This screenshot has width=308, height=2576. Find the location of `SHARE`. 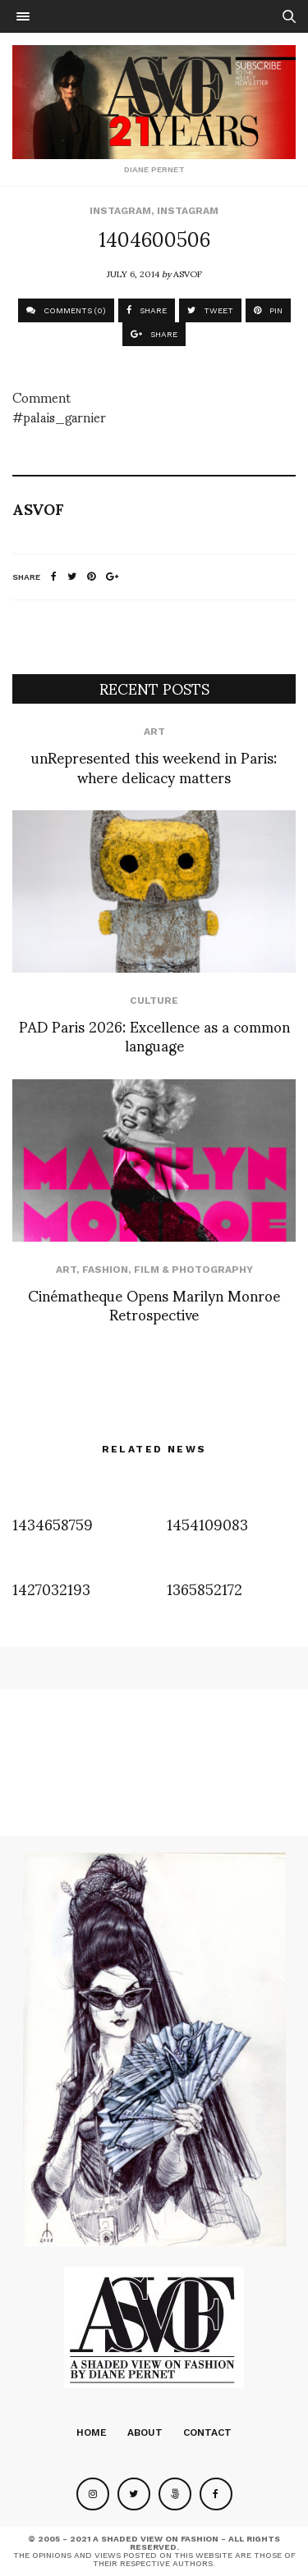

SHARE is located at coordinates (146, 310).